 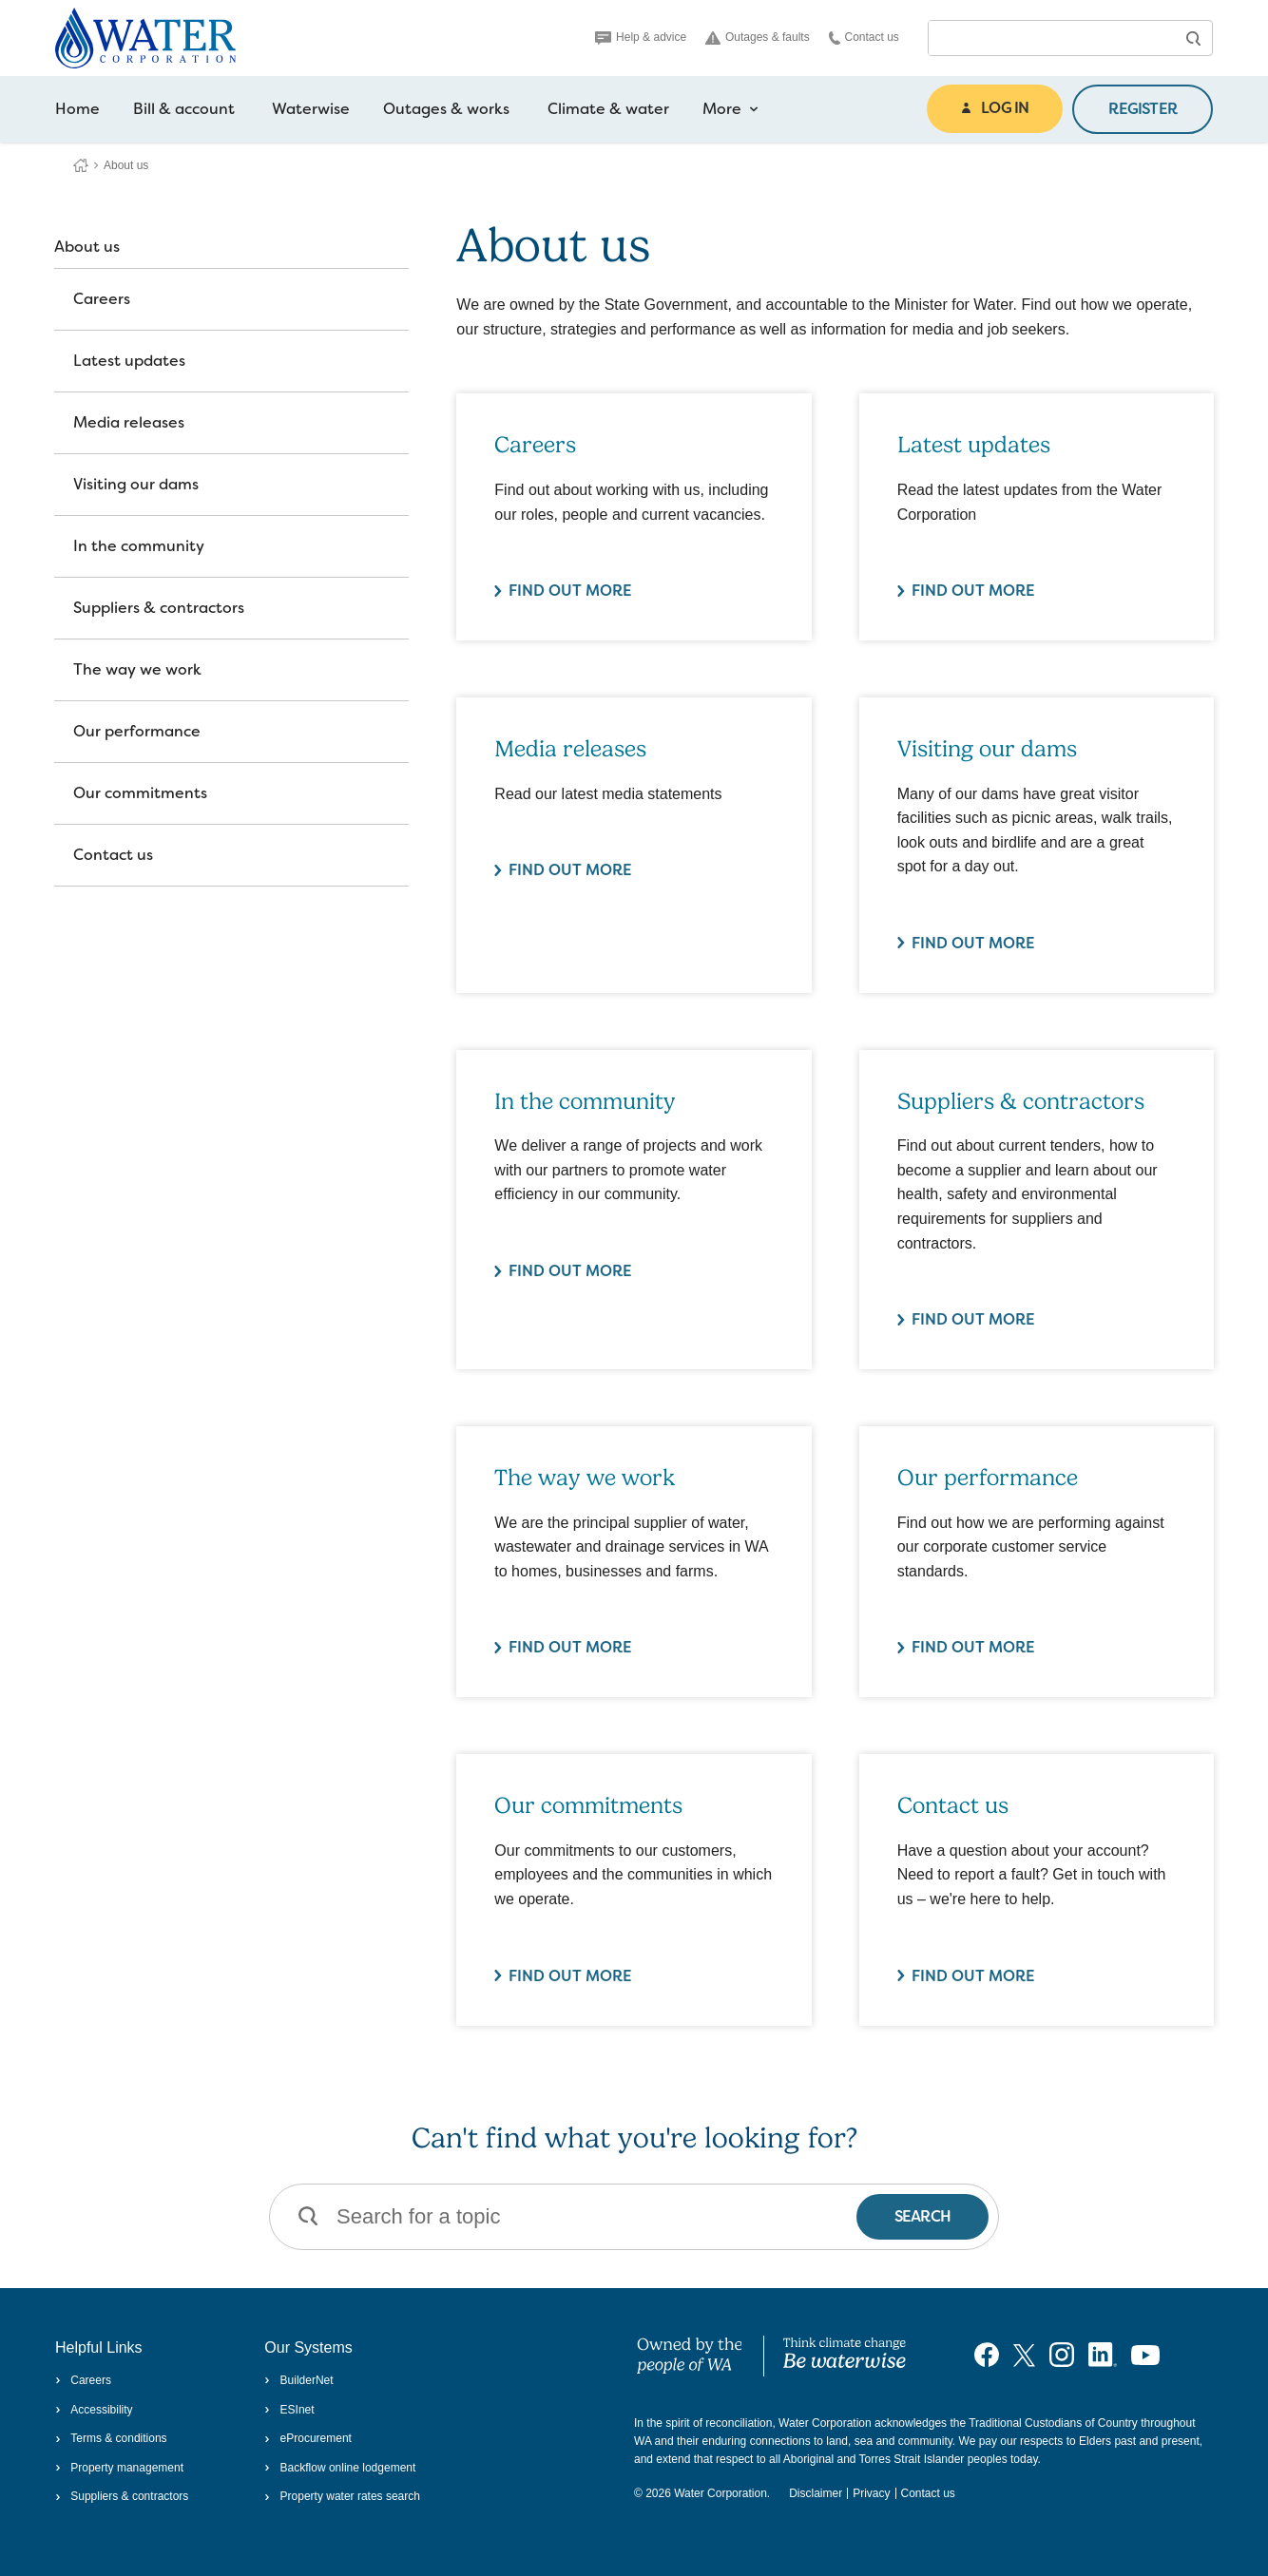 What do you see at coordinates (994, 108) in the screenshot?
I see `LOG IN` at bounding box center [994, 108].